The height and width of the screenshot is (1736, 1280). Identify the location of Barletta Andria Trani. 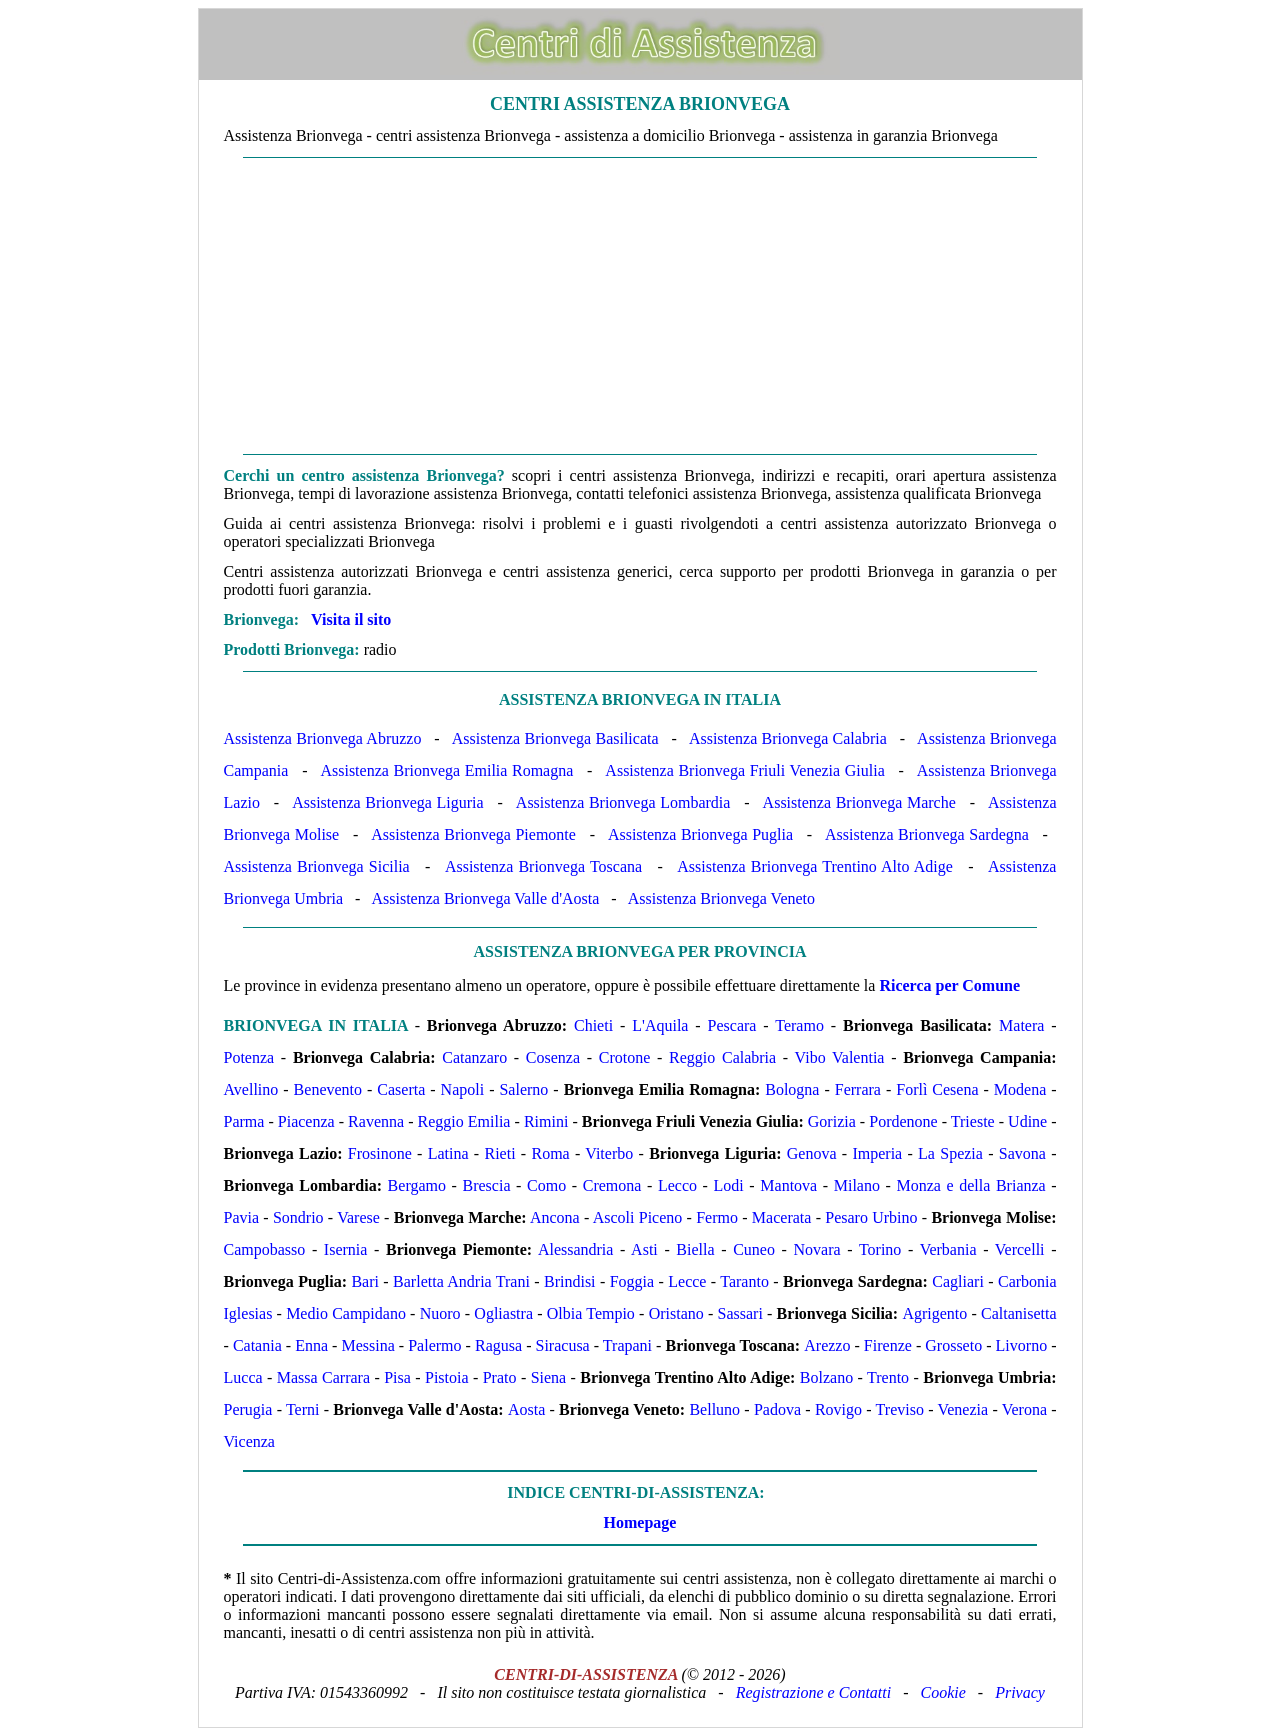
(461, 1281).